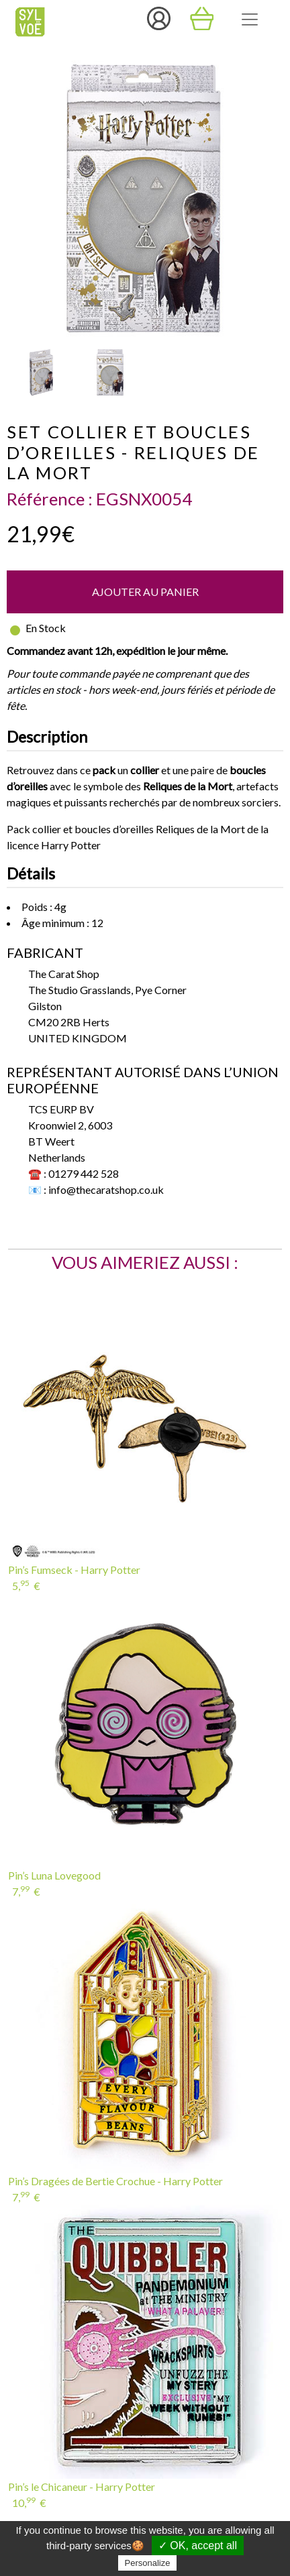 This screenshot has height=2576, width=290. What do you see at coordinates (148, 2563) in the screenshot?
I see `Personalize` at bounding box center [148, 2563].